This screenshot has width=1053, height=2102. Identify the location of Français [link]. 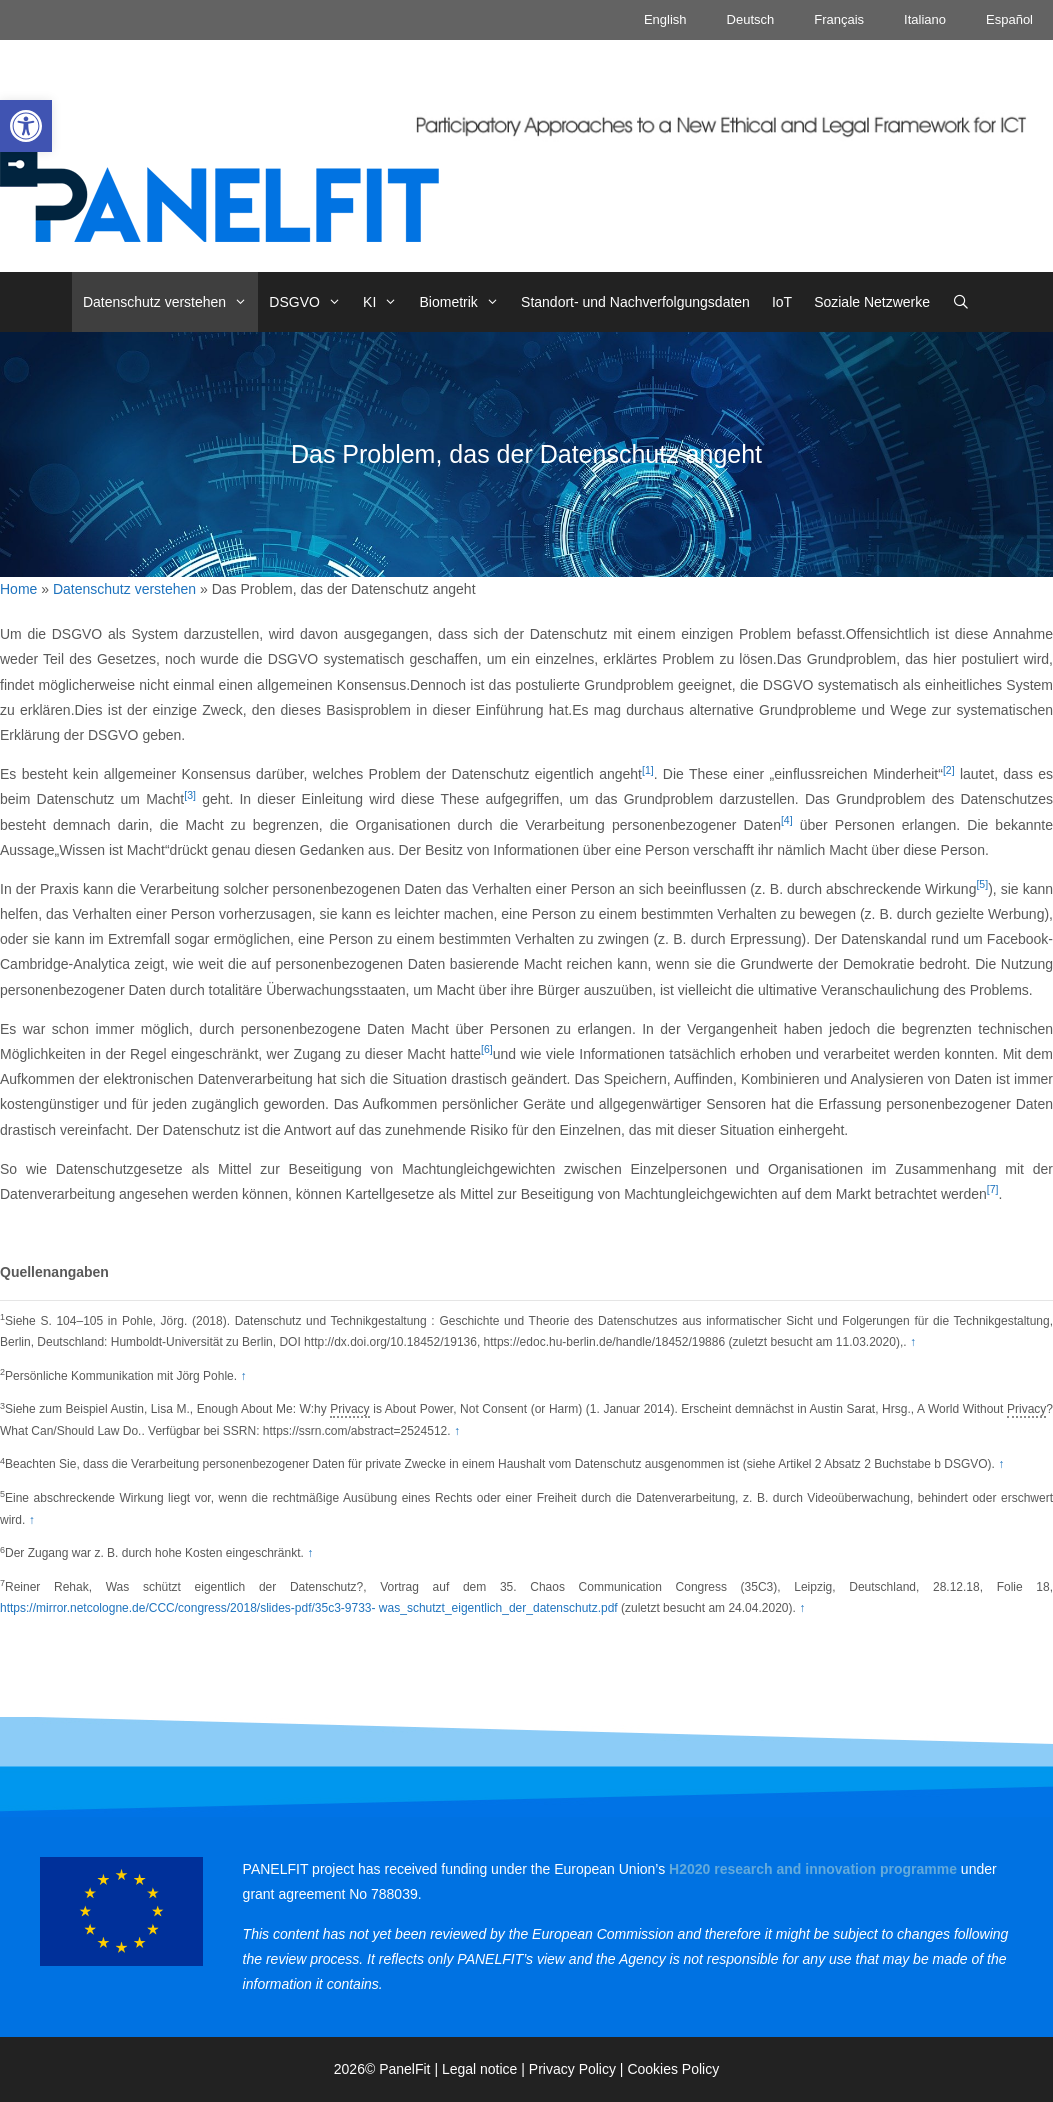
(839, 19).